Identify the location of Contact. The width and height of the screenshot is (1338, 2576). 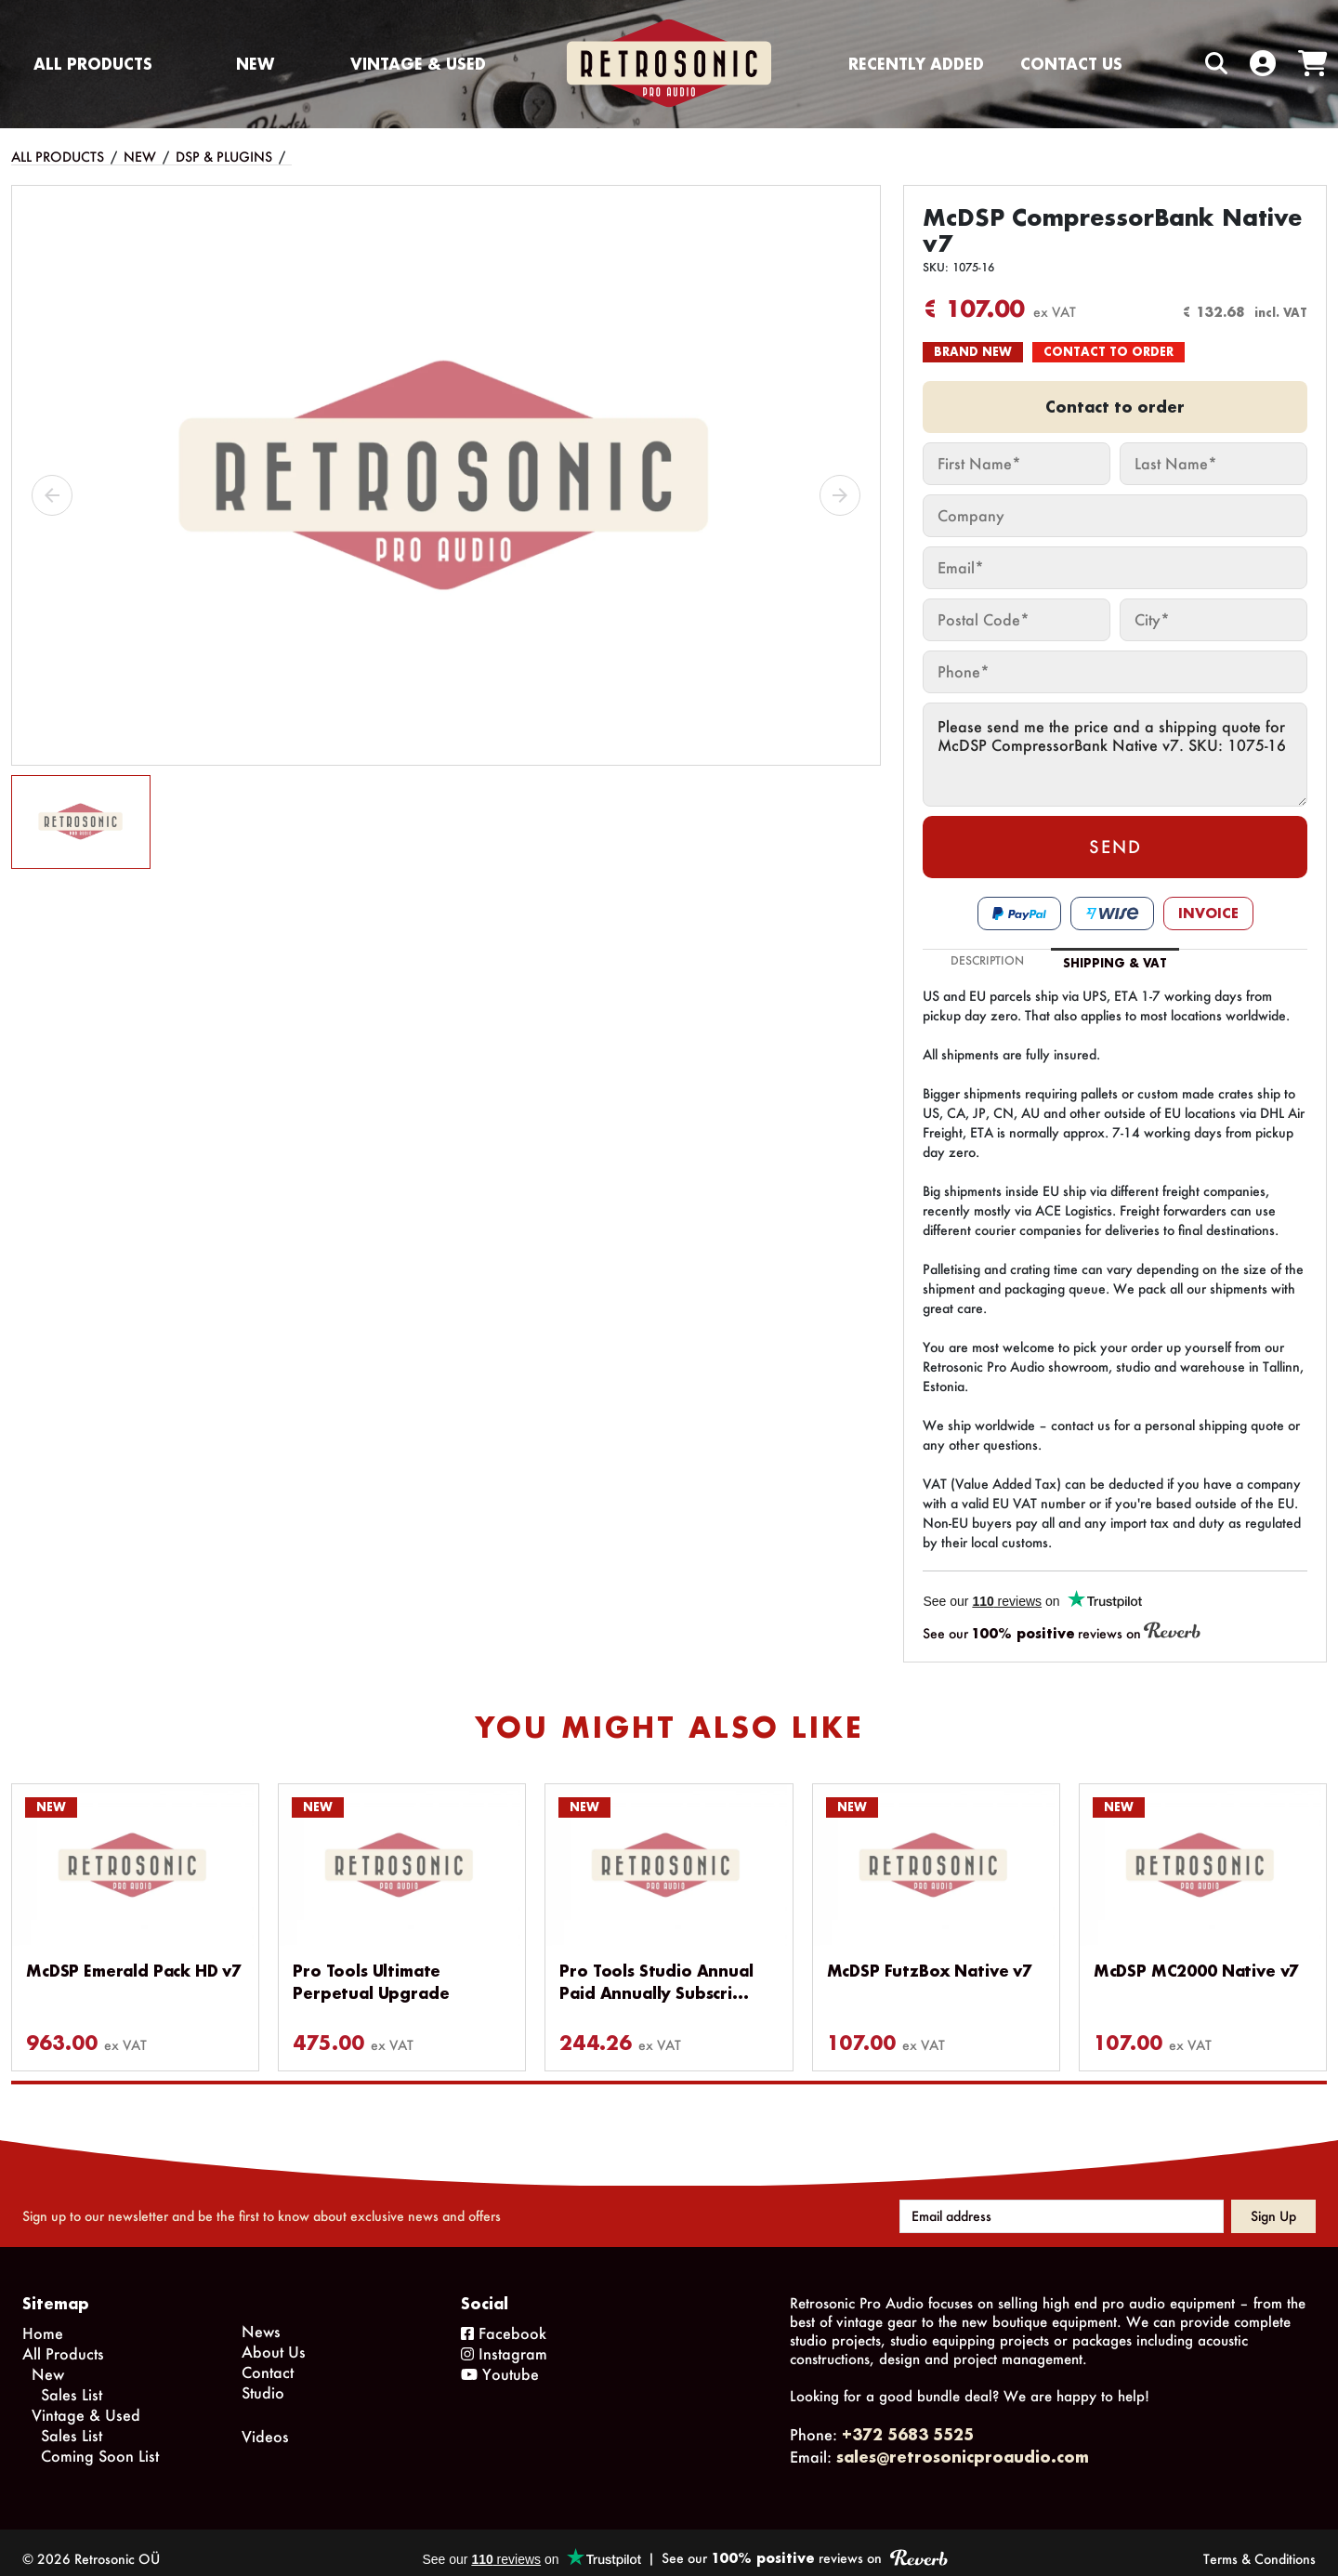
(268, 2359).